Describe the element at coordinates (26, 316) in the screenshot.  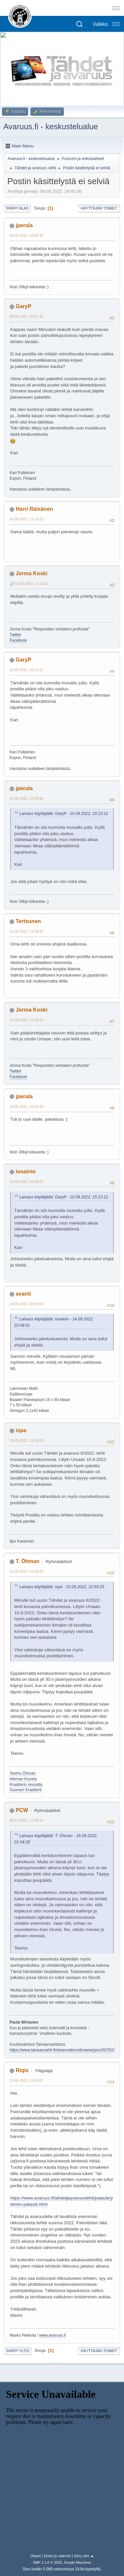
I see `09.09.2022, 20:21:32` at that location.